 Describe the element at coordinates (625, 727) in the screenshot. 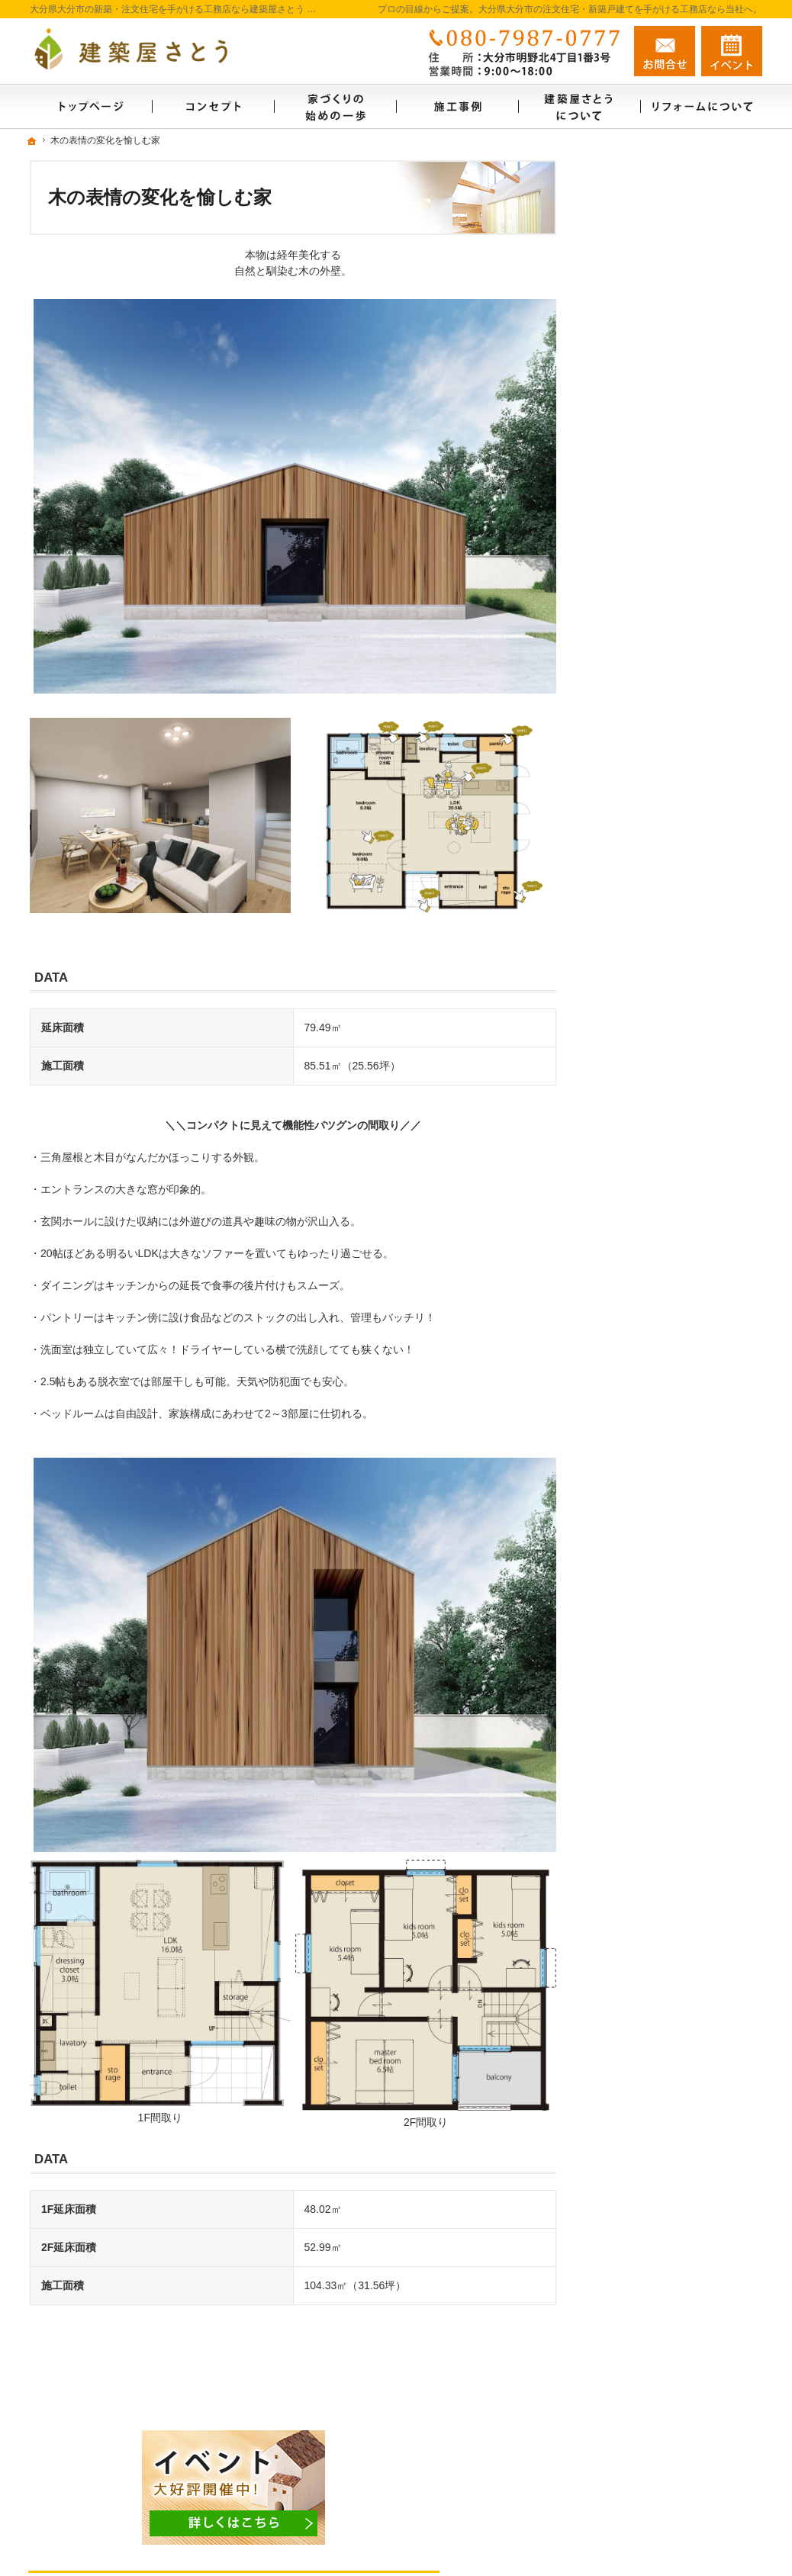

I see `施工事例` at that location.